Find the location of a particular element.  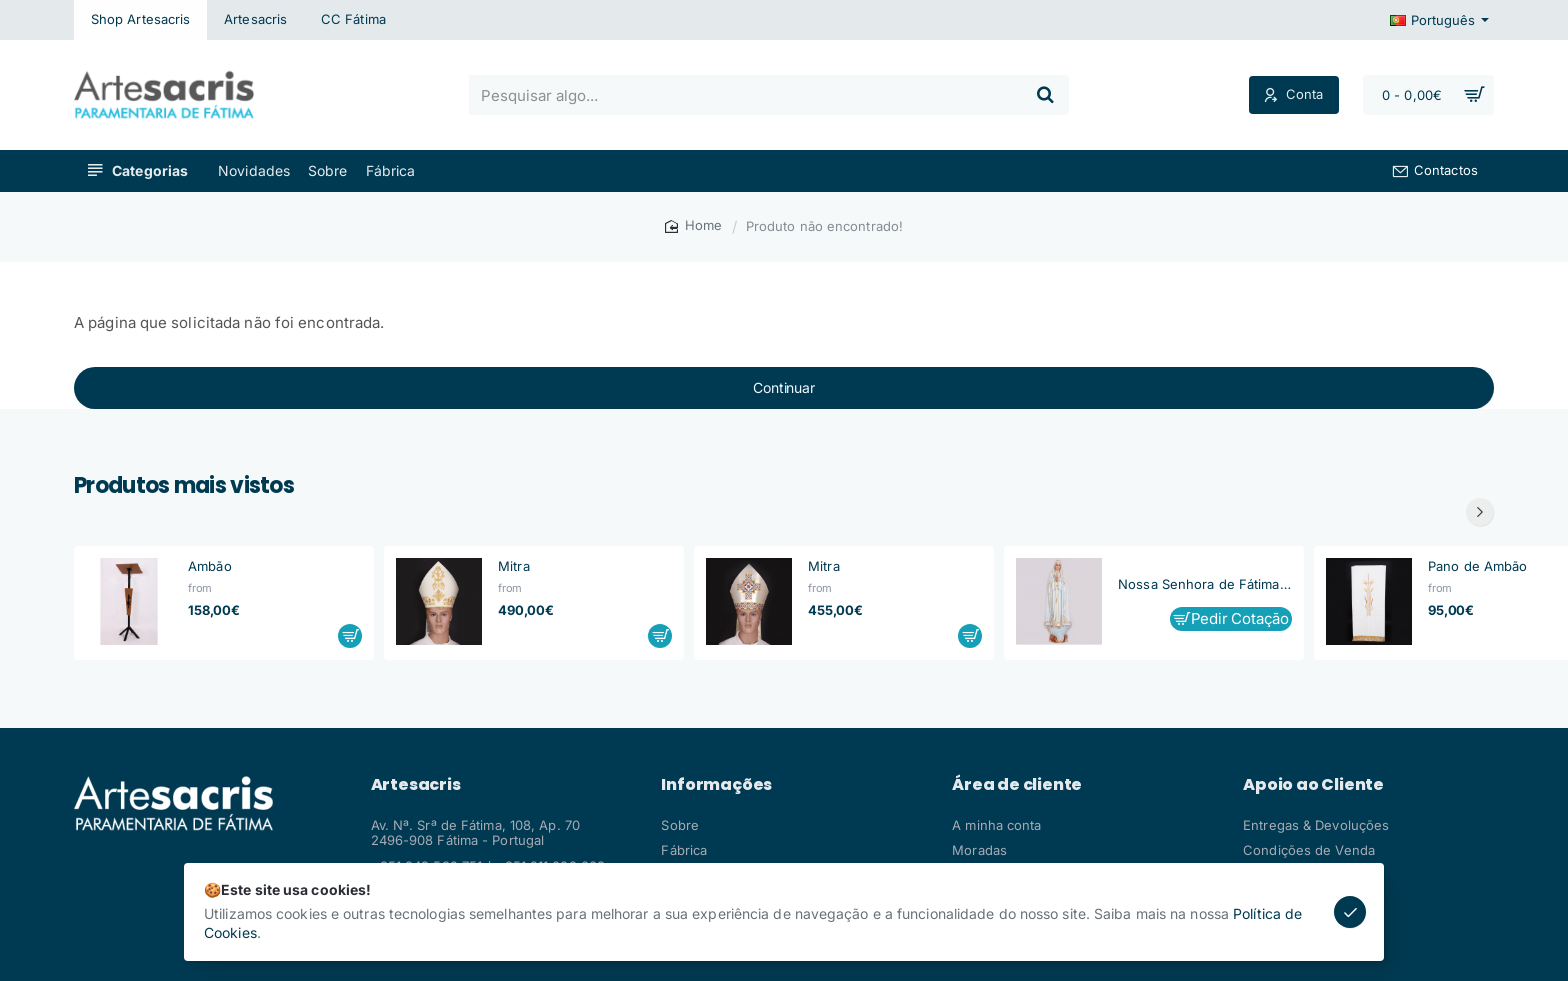

Pedir Cotação [button] is located at coordinates (1240, 618).